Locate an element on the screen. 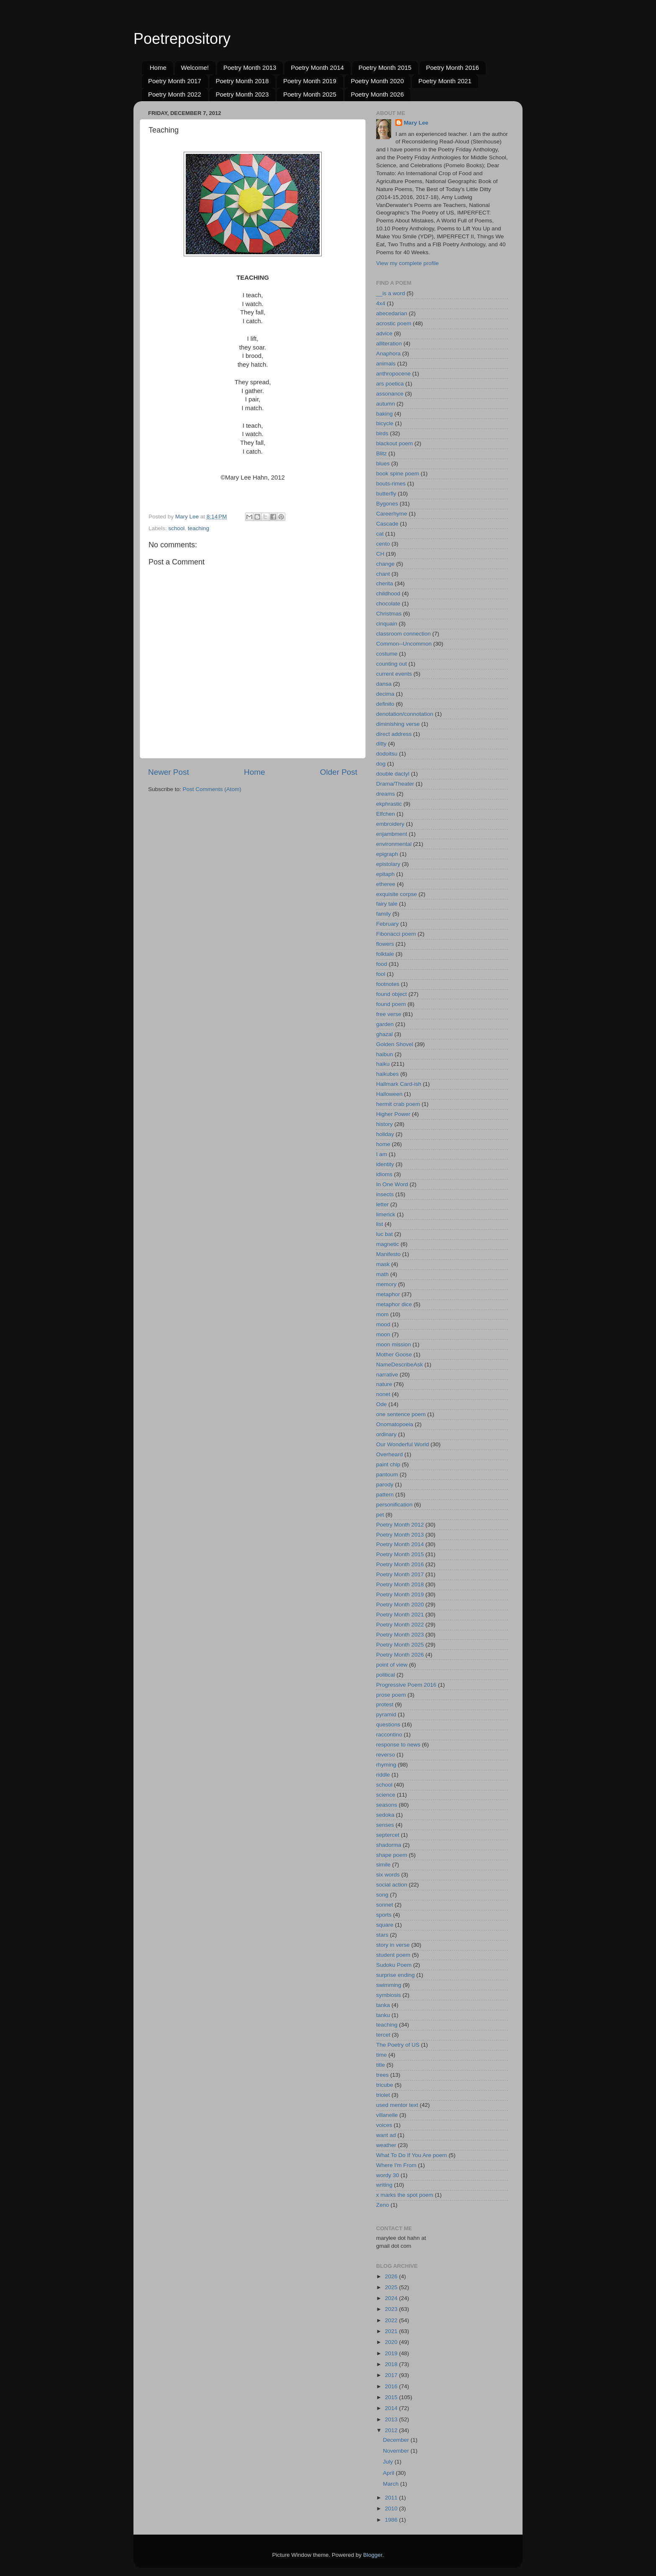 This screenshot has height=2576, width=656. memory is located at coordinates (386, 1284).